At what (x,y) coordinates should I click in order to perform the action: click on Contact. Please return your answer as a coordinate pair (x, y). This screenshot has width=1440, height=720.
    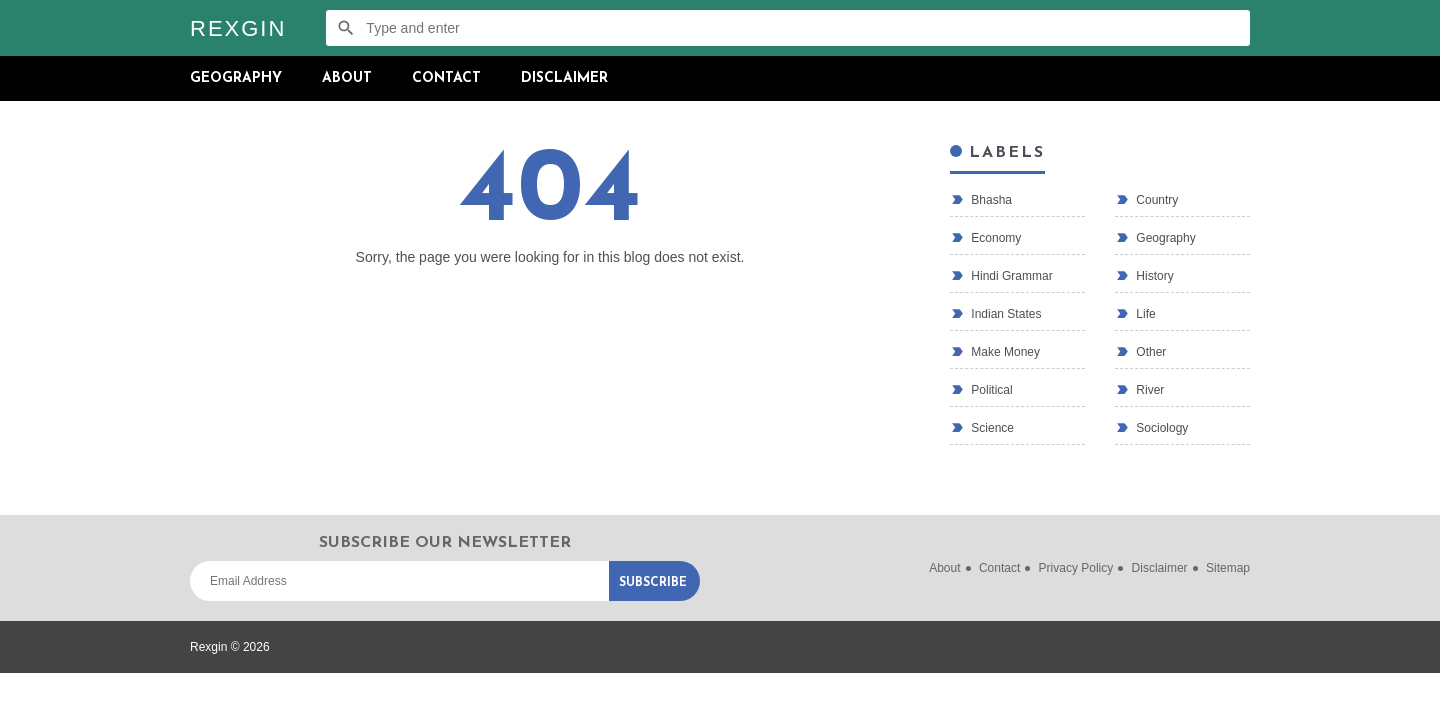
    Looking at the image, I should click on (446, 78).